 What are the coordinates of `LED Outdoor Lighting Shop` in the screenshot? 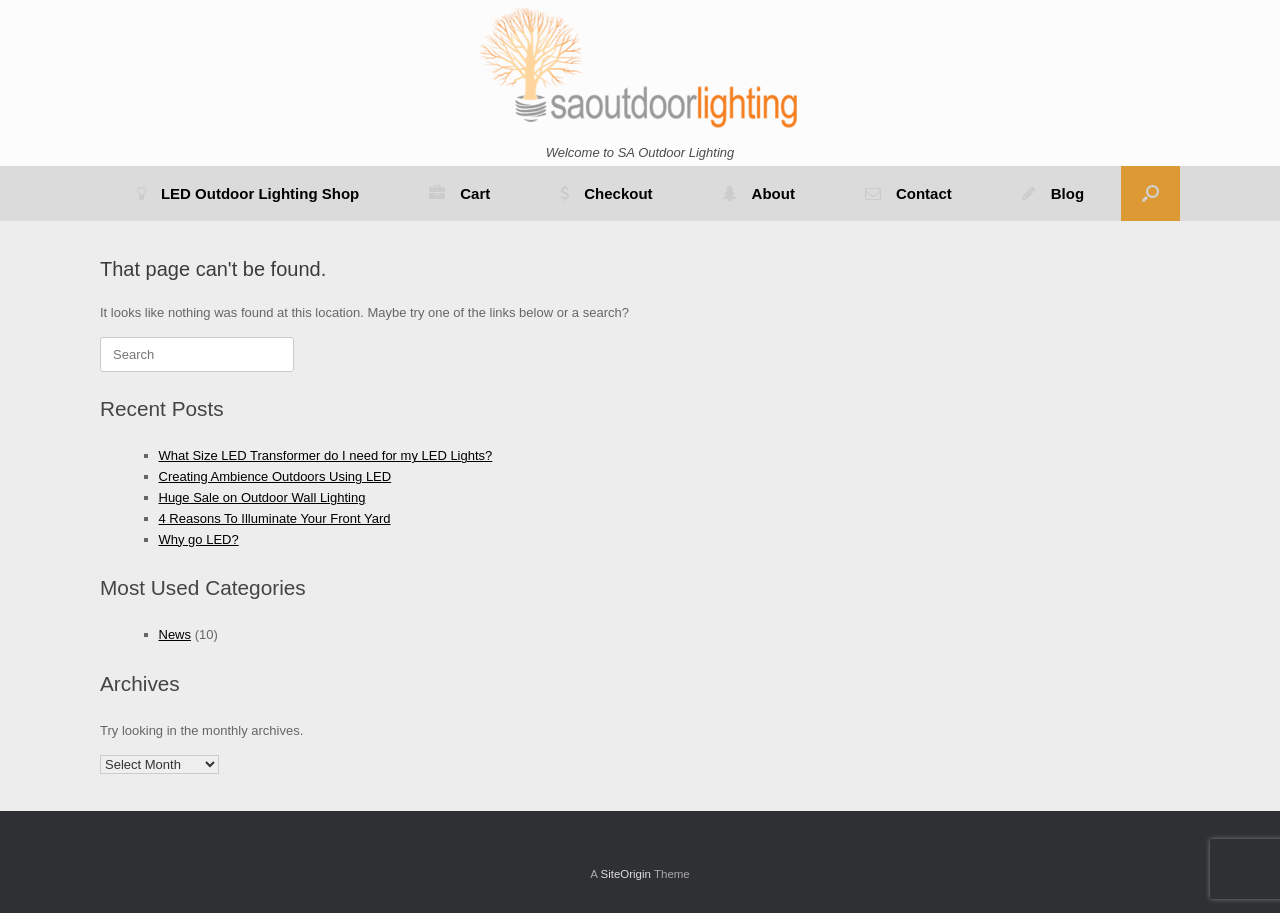 It's located at (248, 193).